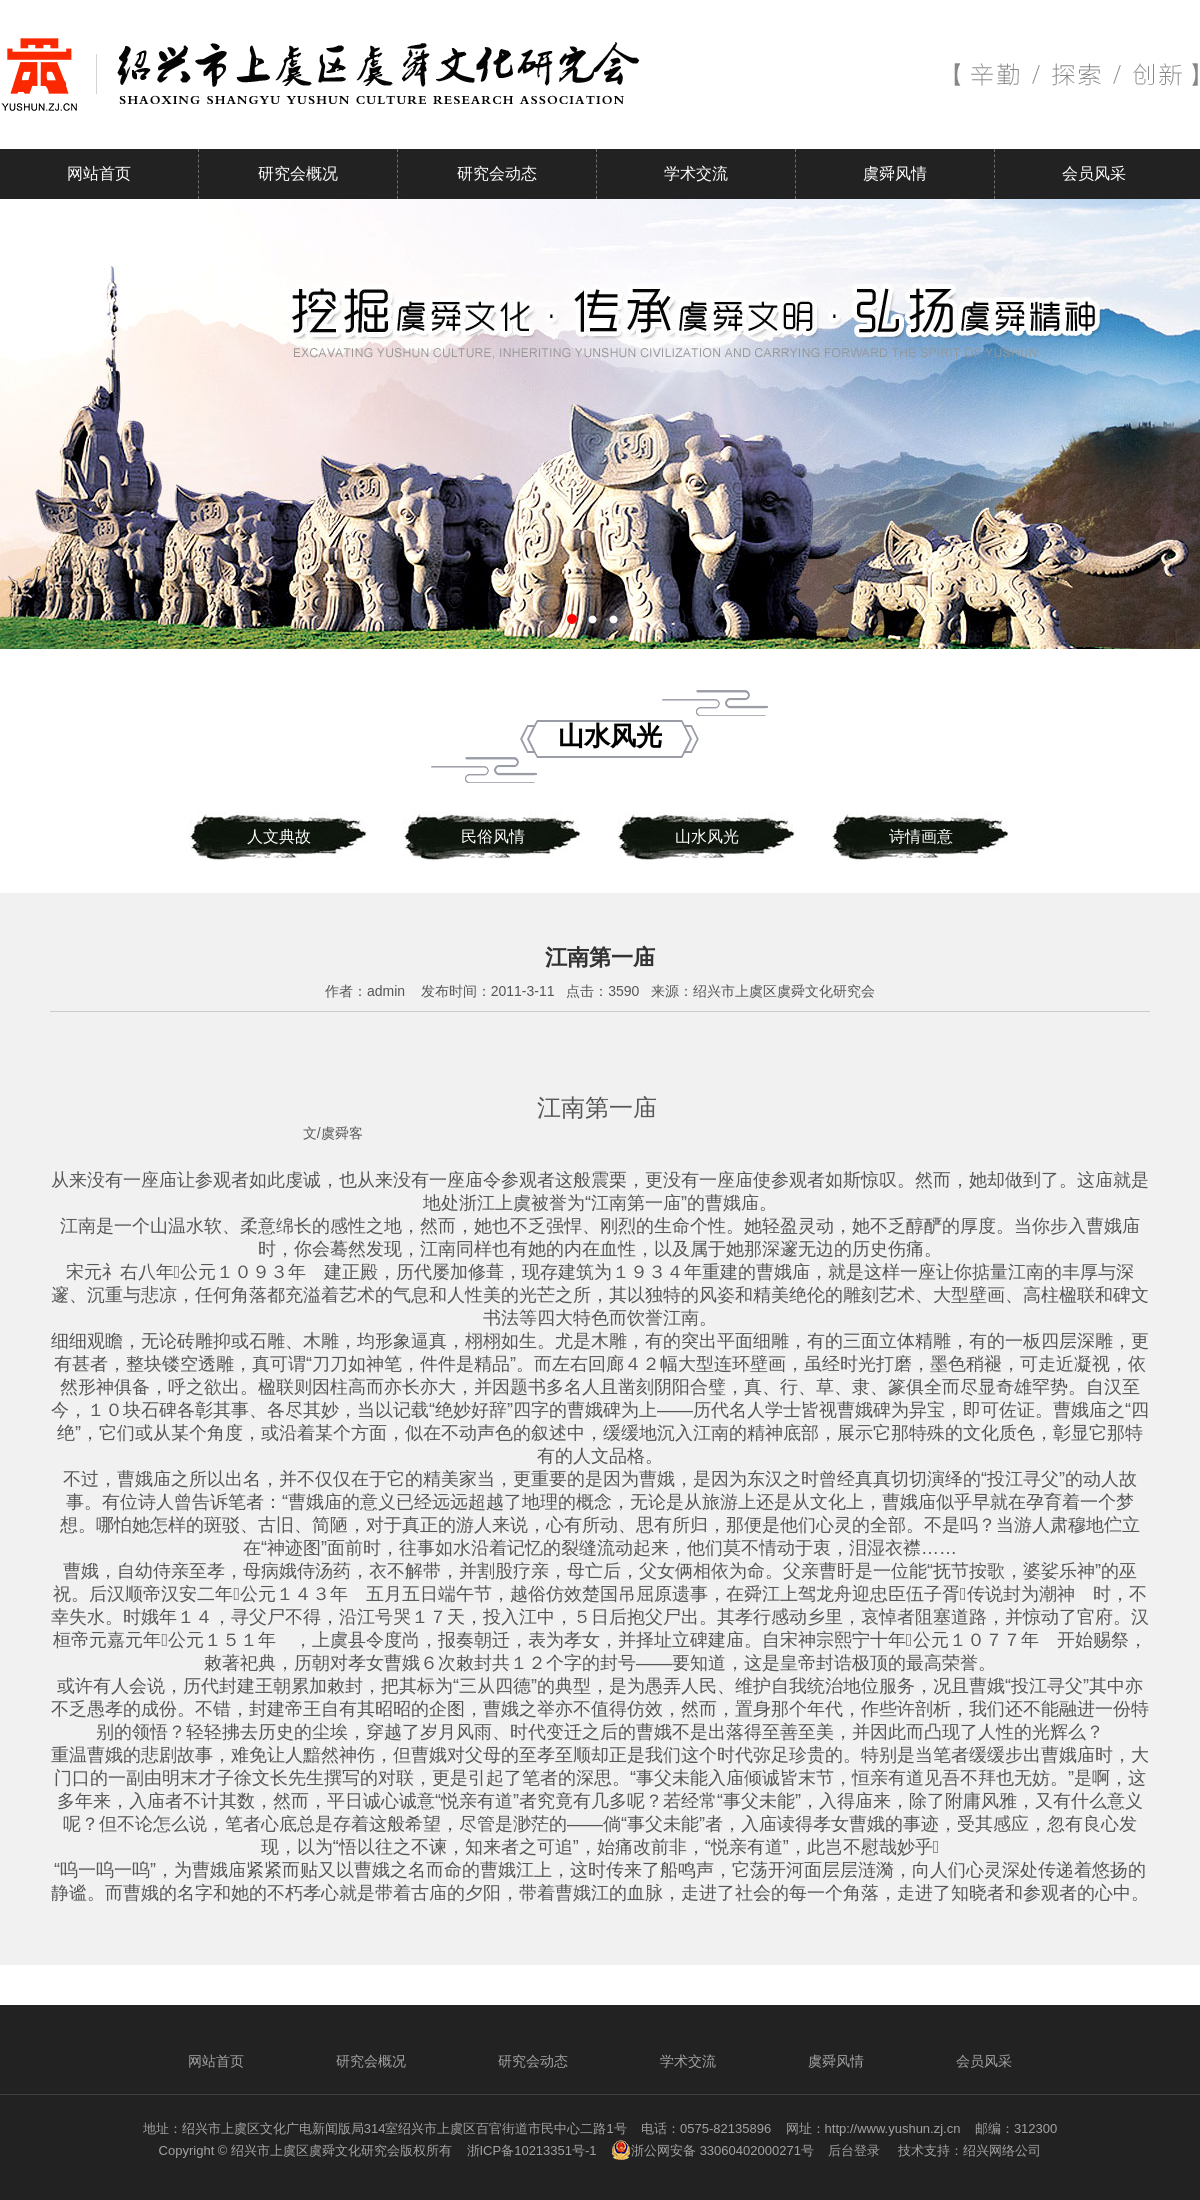 The image size is (1200, 2200). What do you see at coordinates (532, 2150) in the screenshot?
I see `浙ICP备10213351号-1` at bounding box center [532, 2150].